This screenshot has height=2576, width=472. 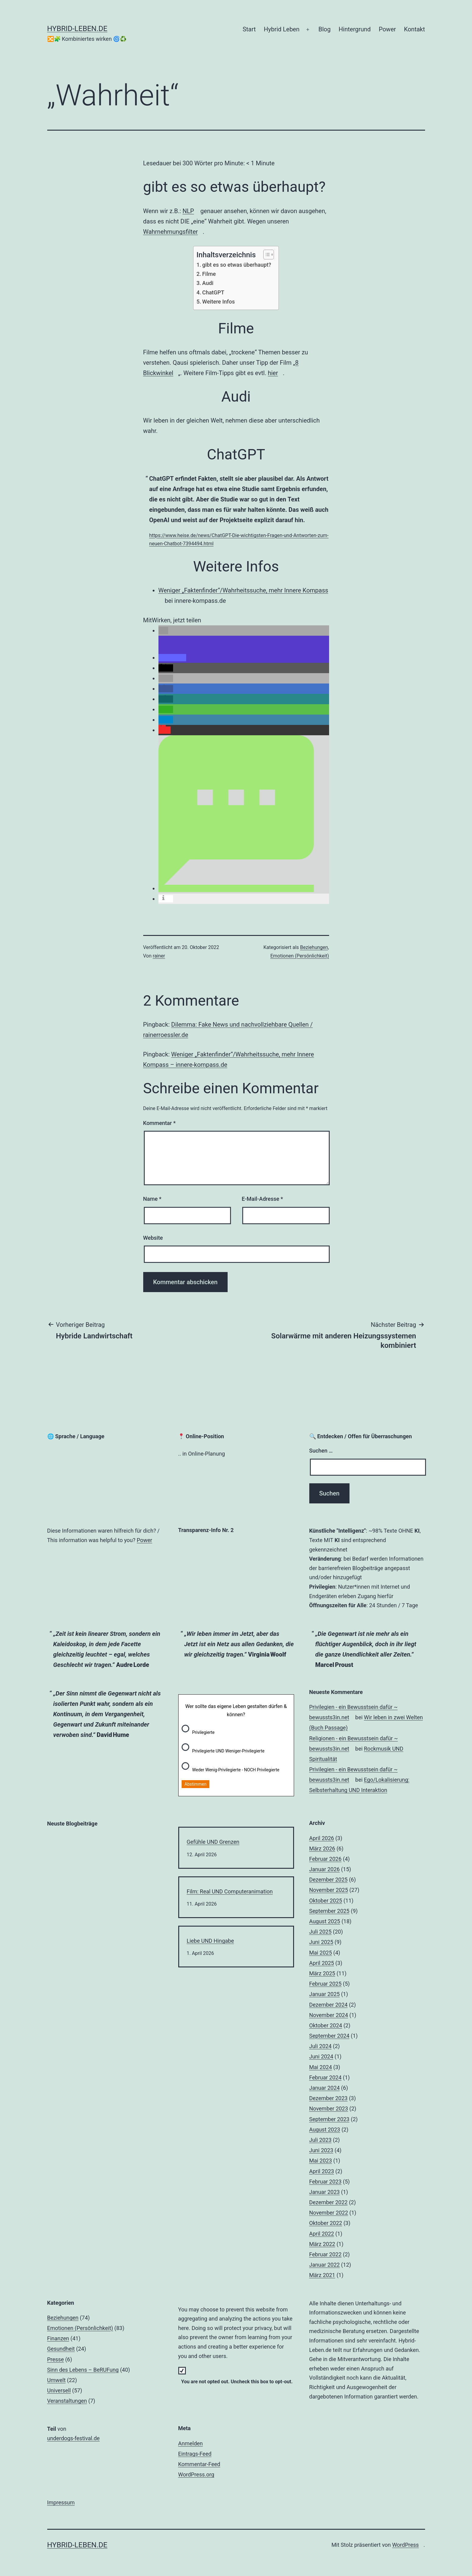 I want to click on Anmelden, so click(x=190, y=2443).